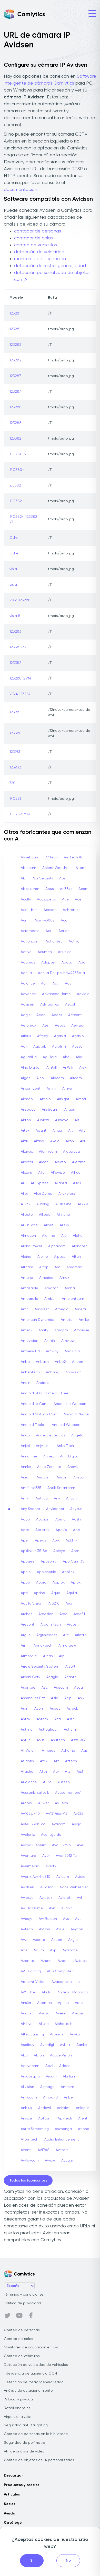 The width and height of the screenshot is (100, 2576). Describe the element at coordinates (26, 899) in the screenshot. I see `Accfly` at that location.